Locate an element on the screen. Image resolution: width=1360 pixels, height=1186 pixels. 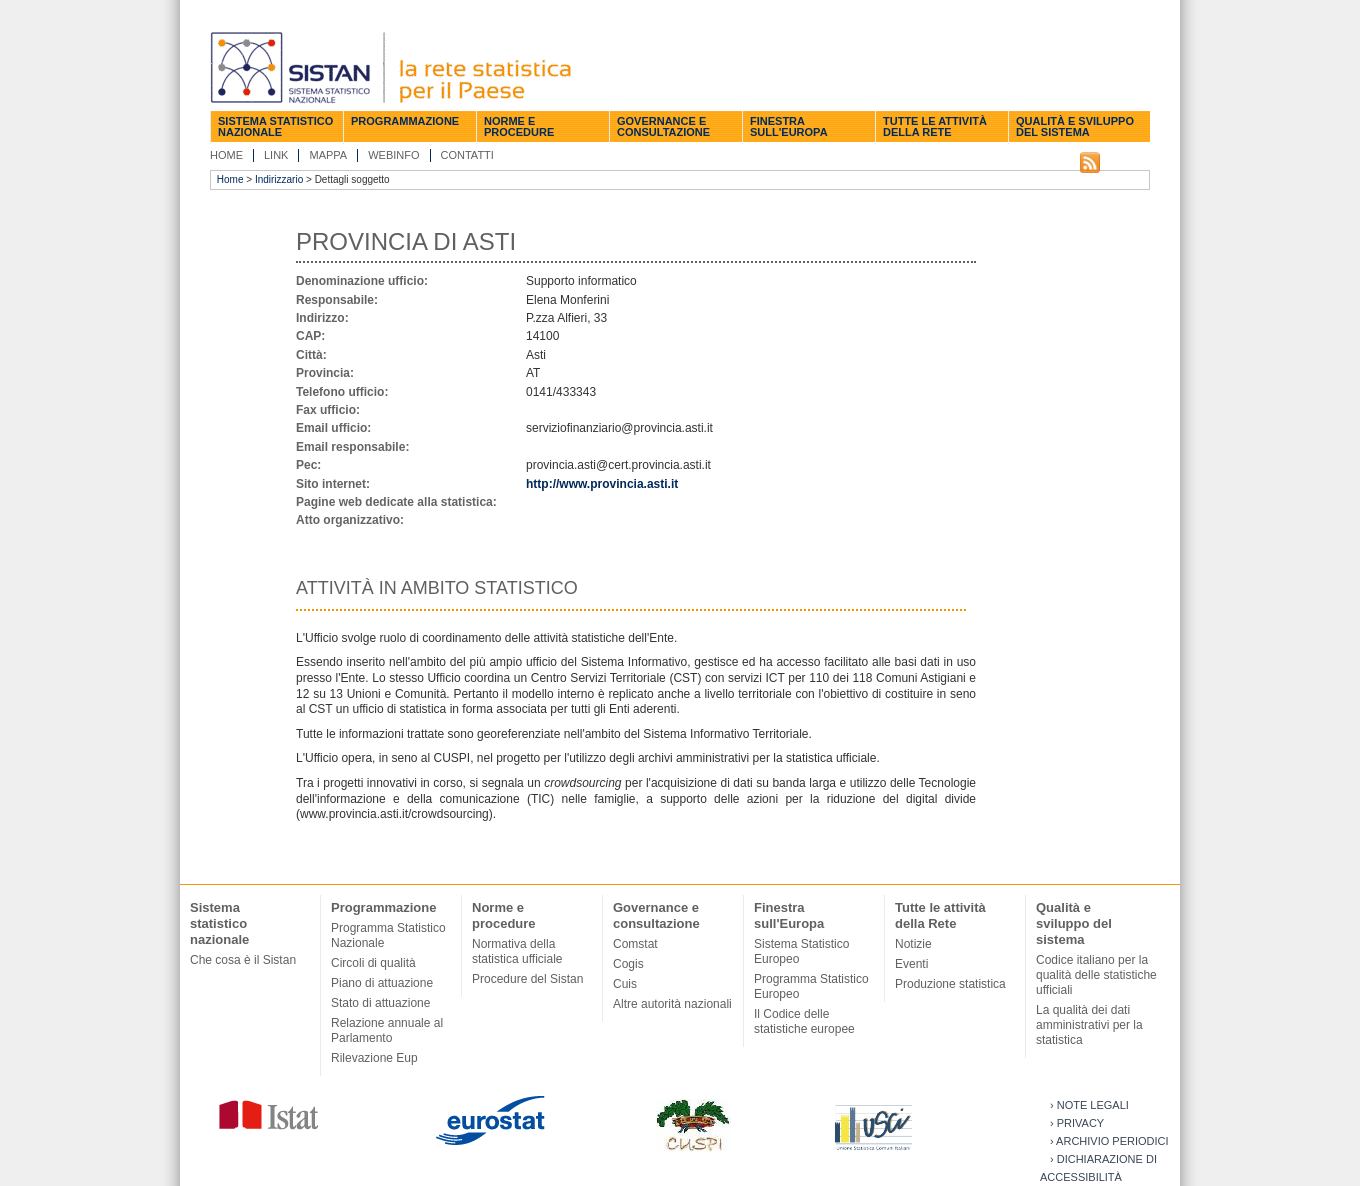
Codice italiano per la qualità delle statistiche ufficiali is located at coordinates (1096, 975).